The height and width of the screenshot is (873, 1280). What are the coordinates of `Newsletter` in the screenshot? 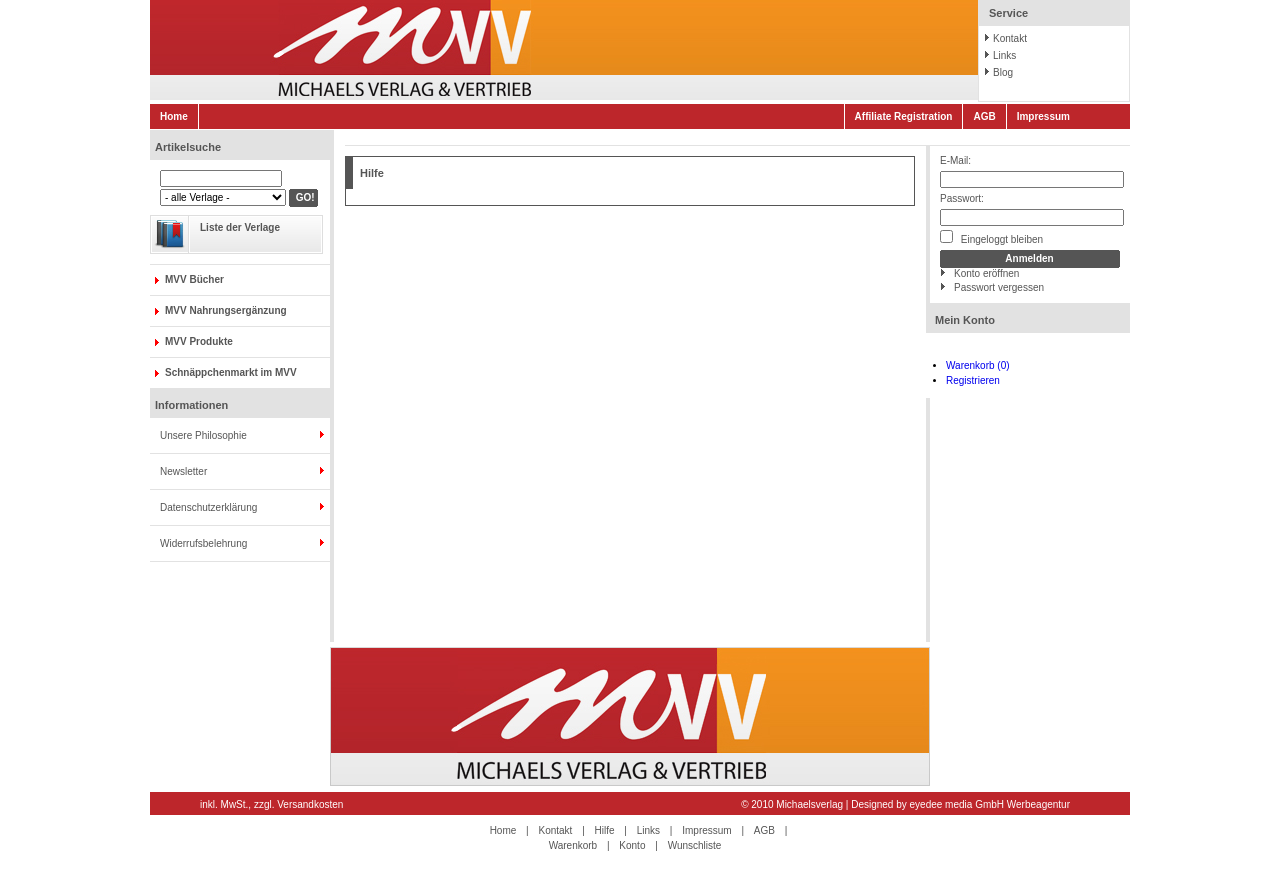 It's located at (183, 471).